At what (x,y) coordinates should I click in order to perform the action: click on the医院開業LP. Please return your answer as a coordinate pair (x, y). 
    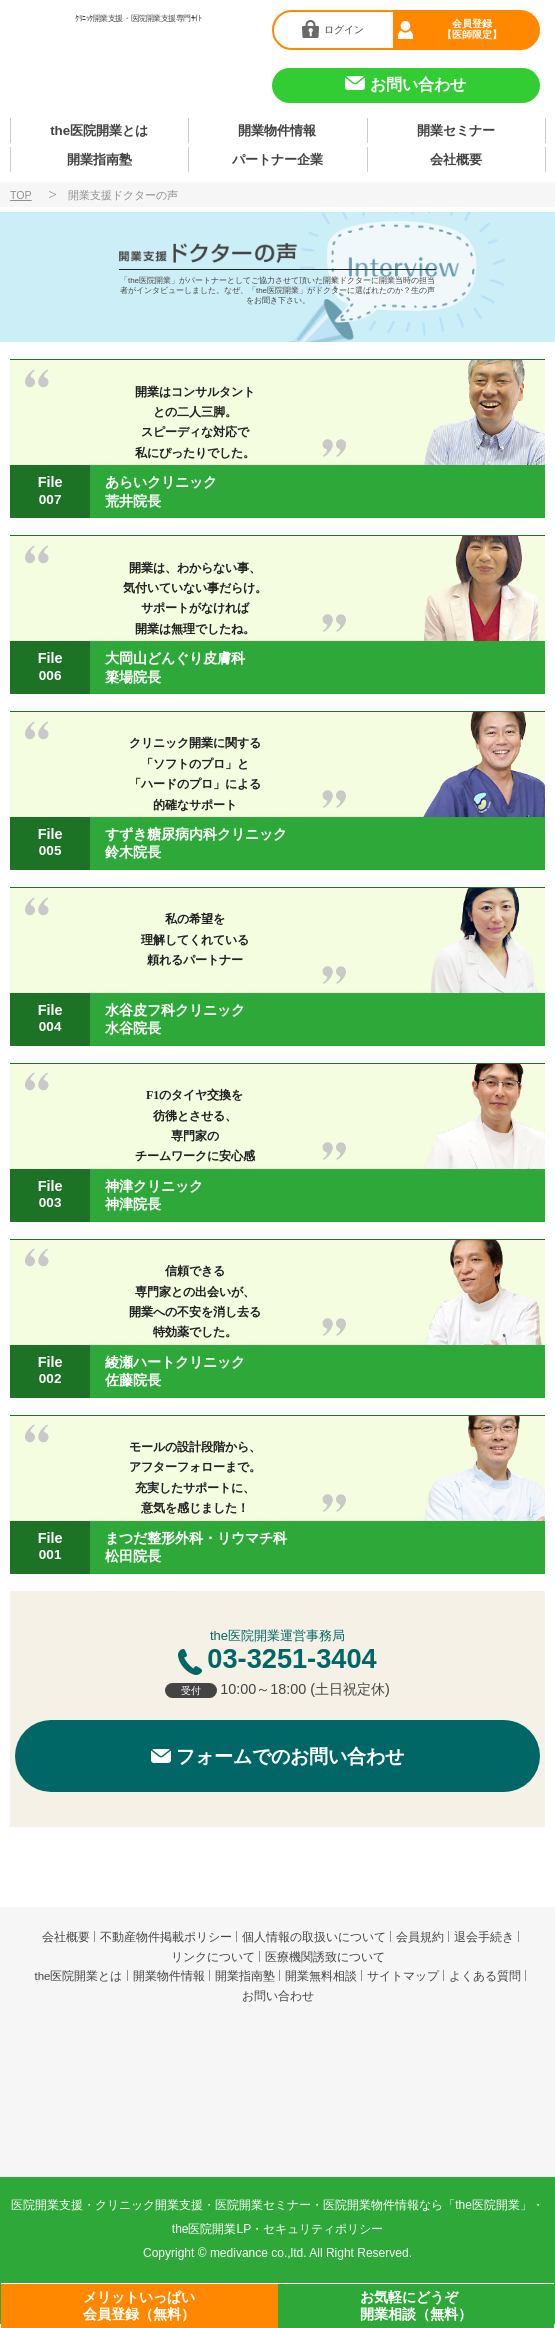
    Looking at the image, I should click on (211, 2233).